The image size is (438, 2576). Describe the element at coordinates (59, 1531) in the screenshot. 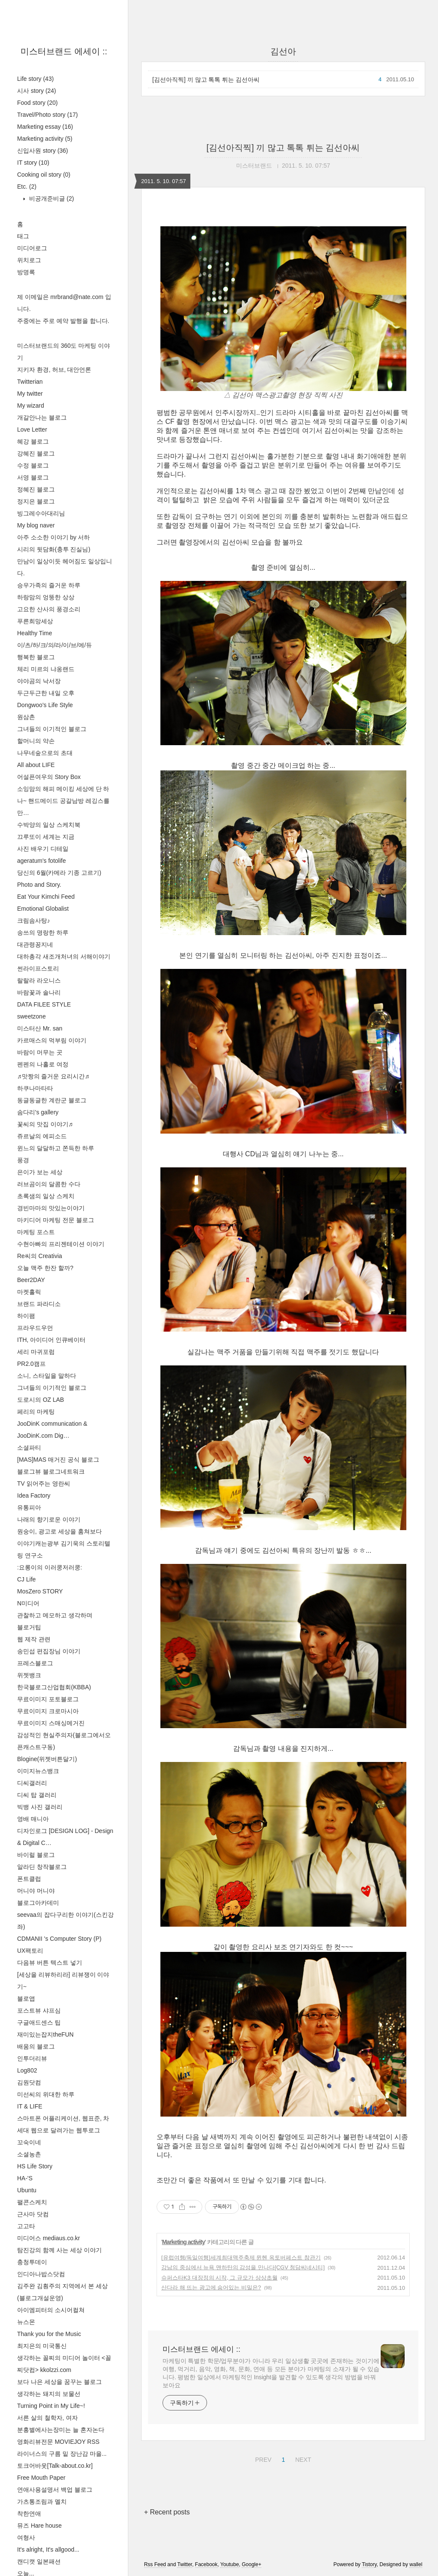

I see `원숭이, 광고로 세상을 훔쳐보다` at that location.